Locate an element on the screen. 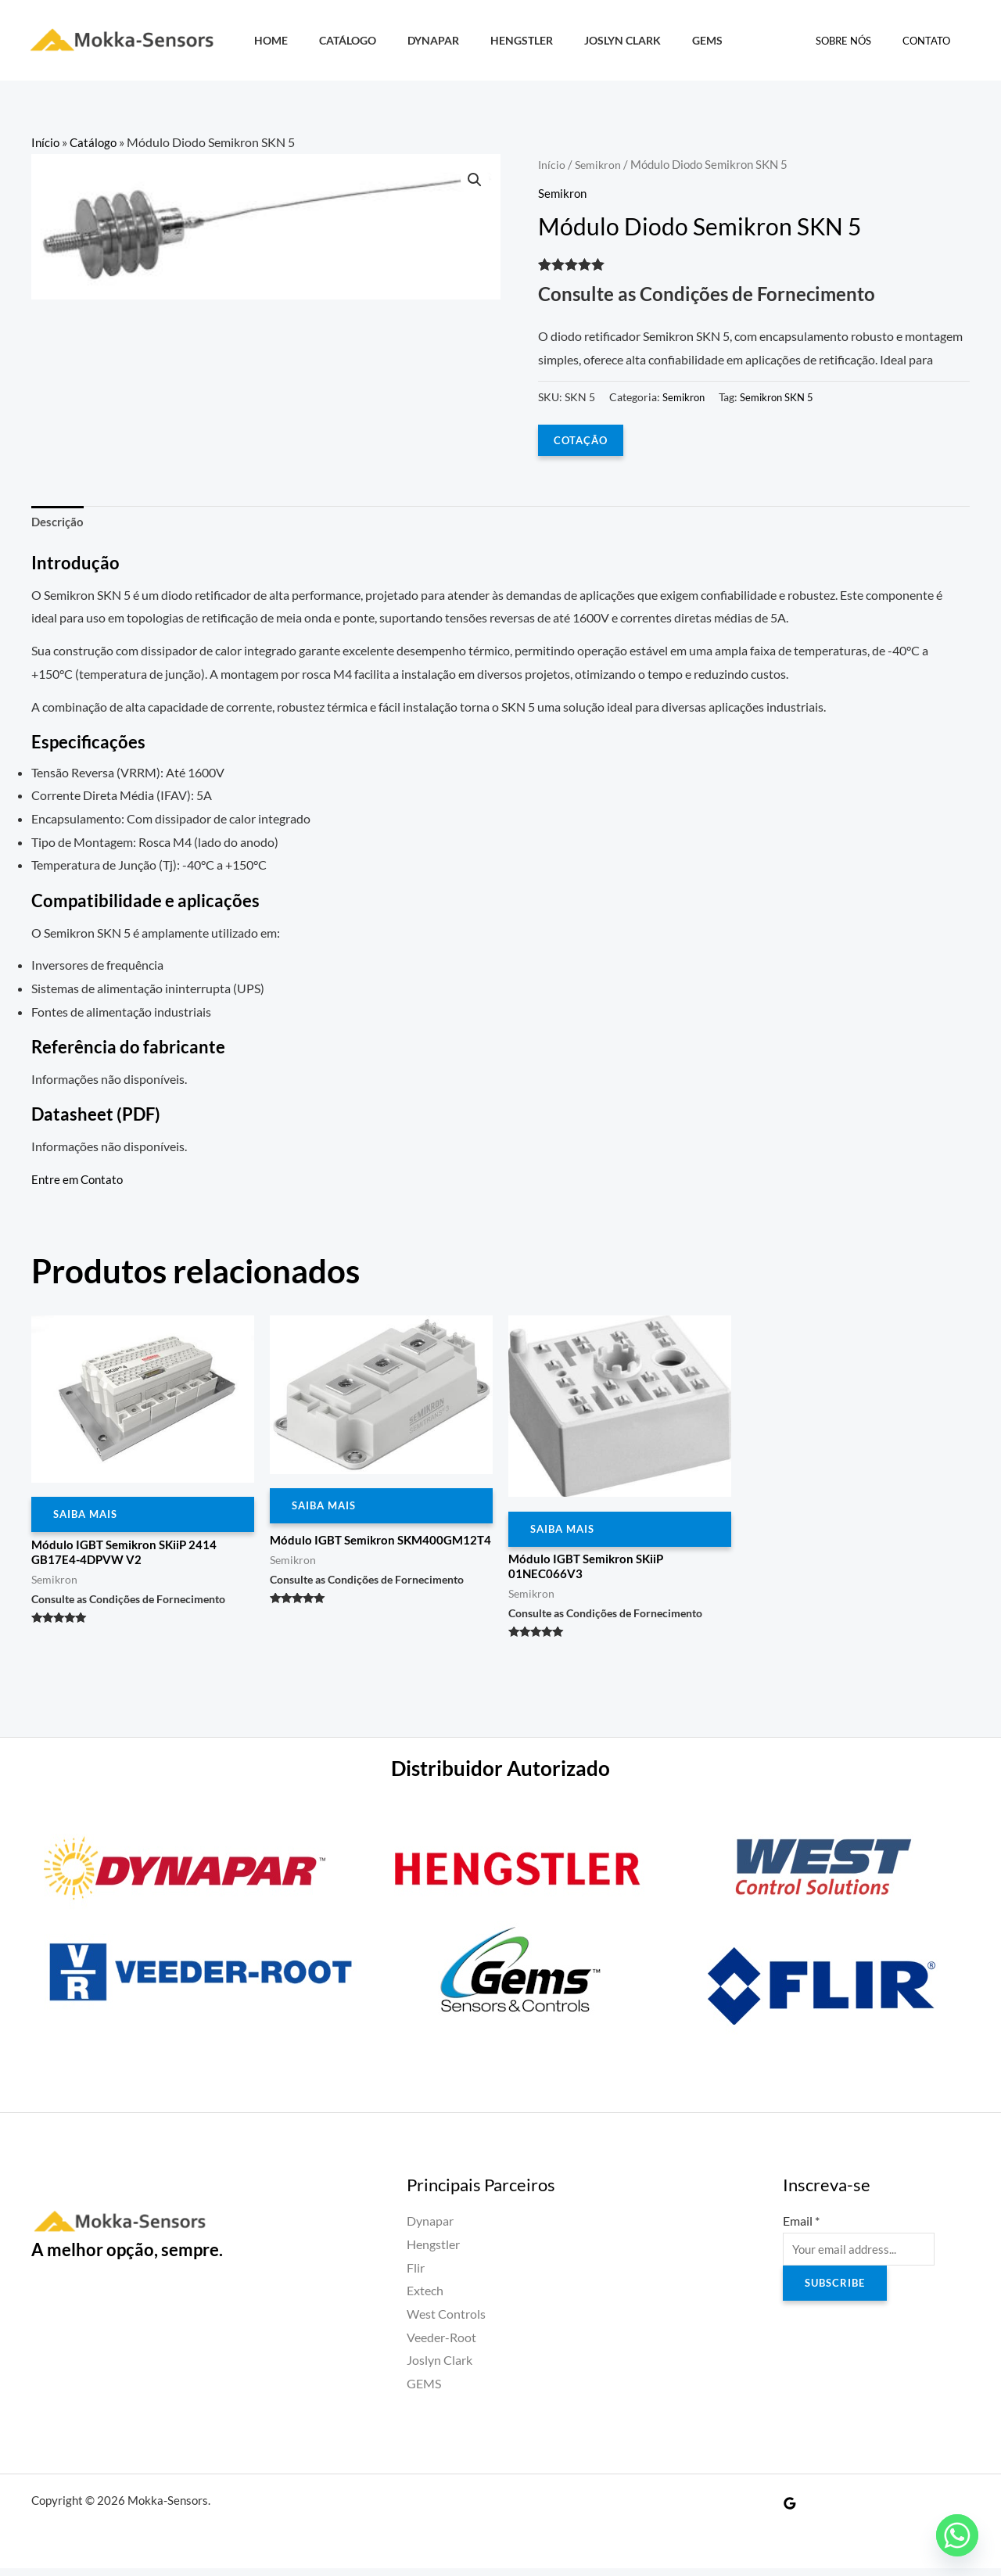 The height and width of the screenshot is (2576, 1001). Flir is located at coordinates (416, 2275).